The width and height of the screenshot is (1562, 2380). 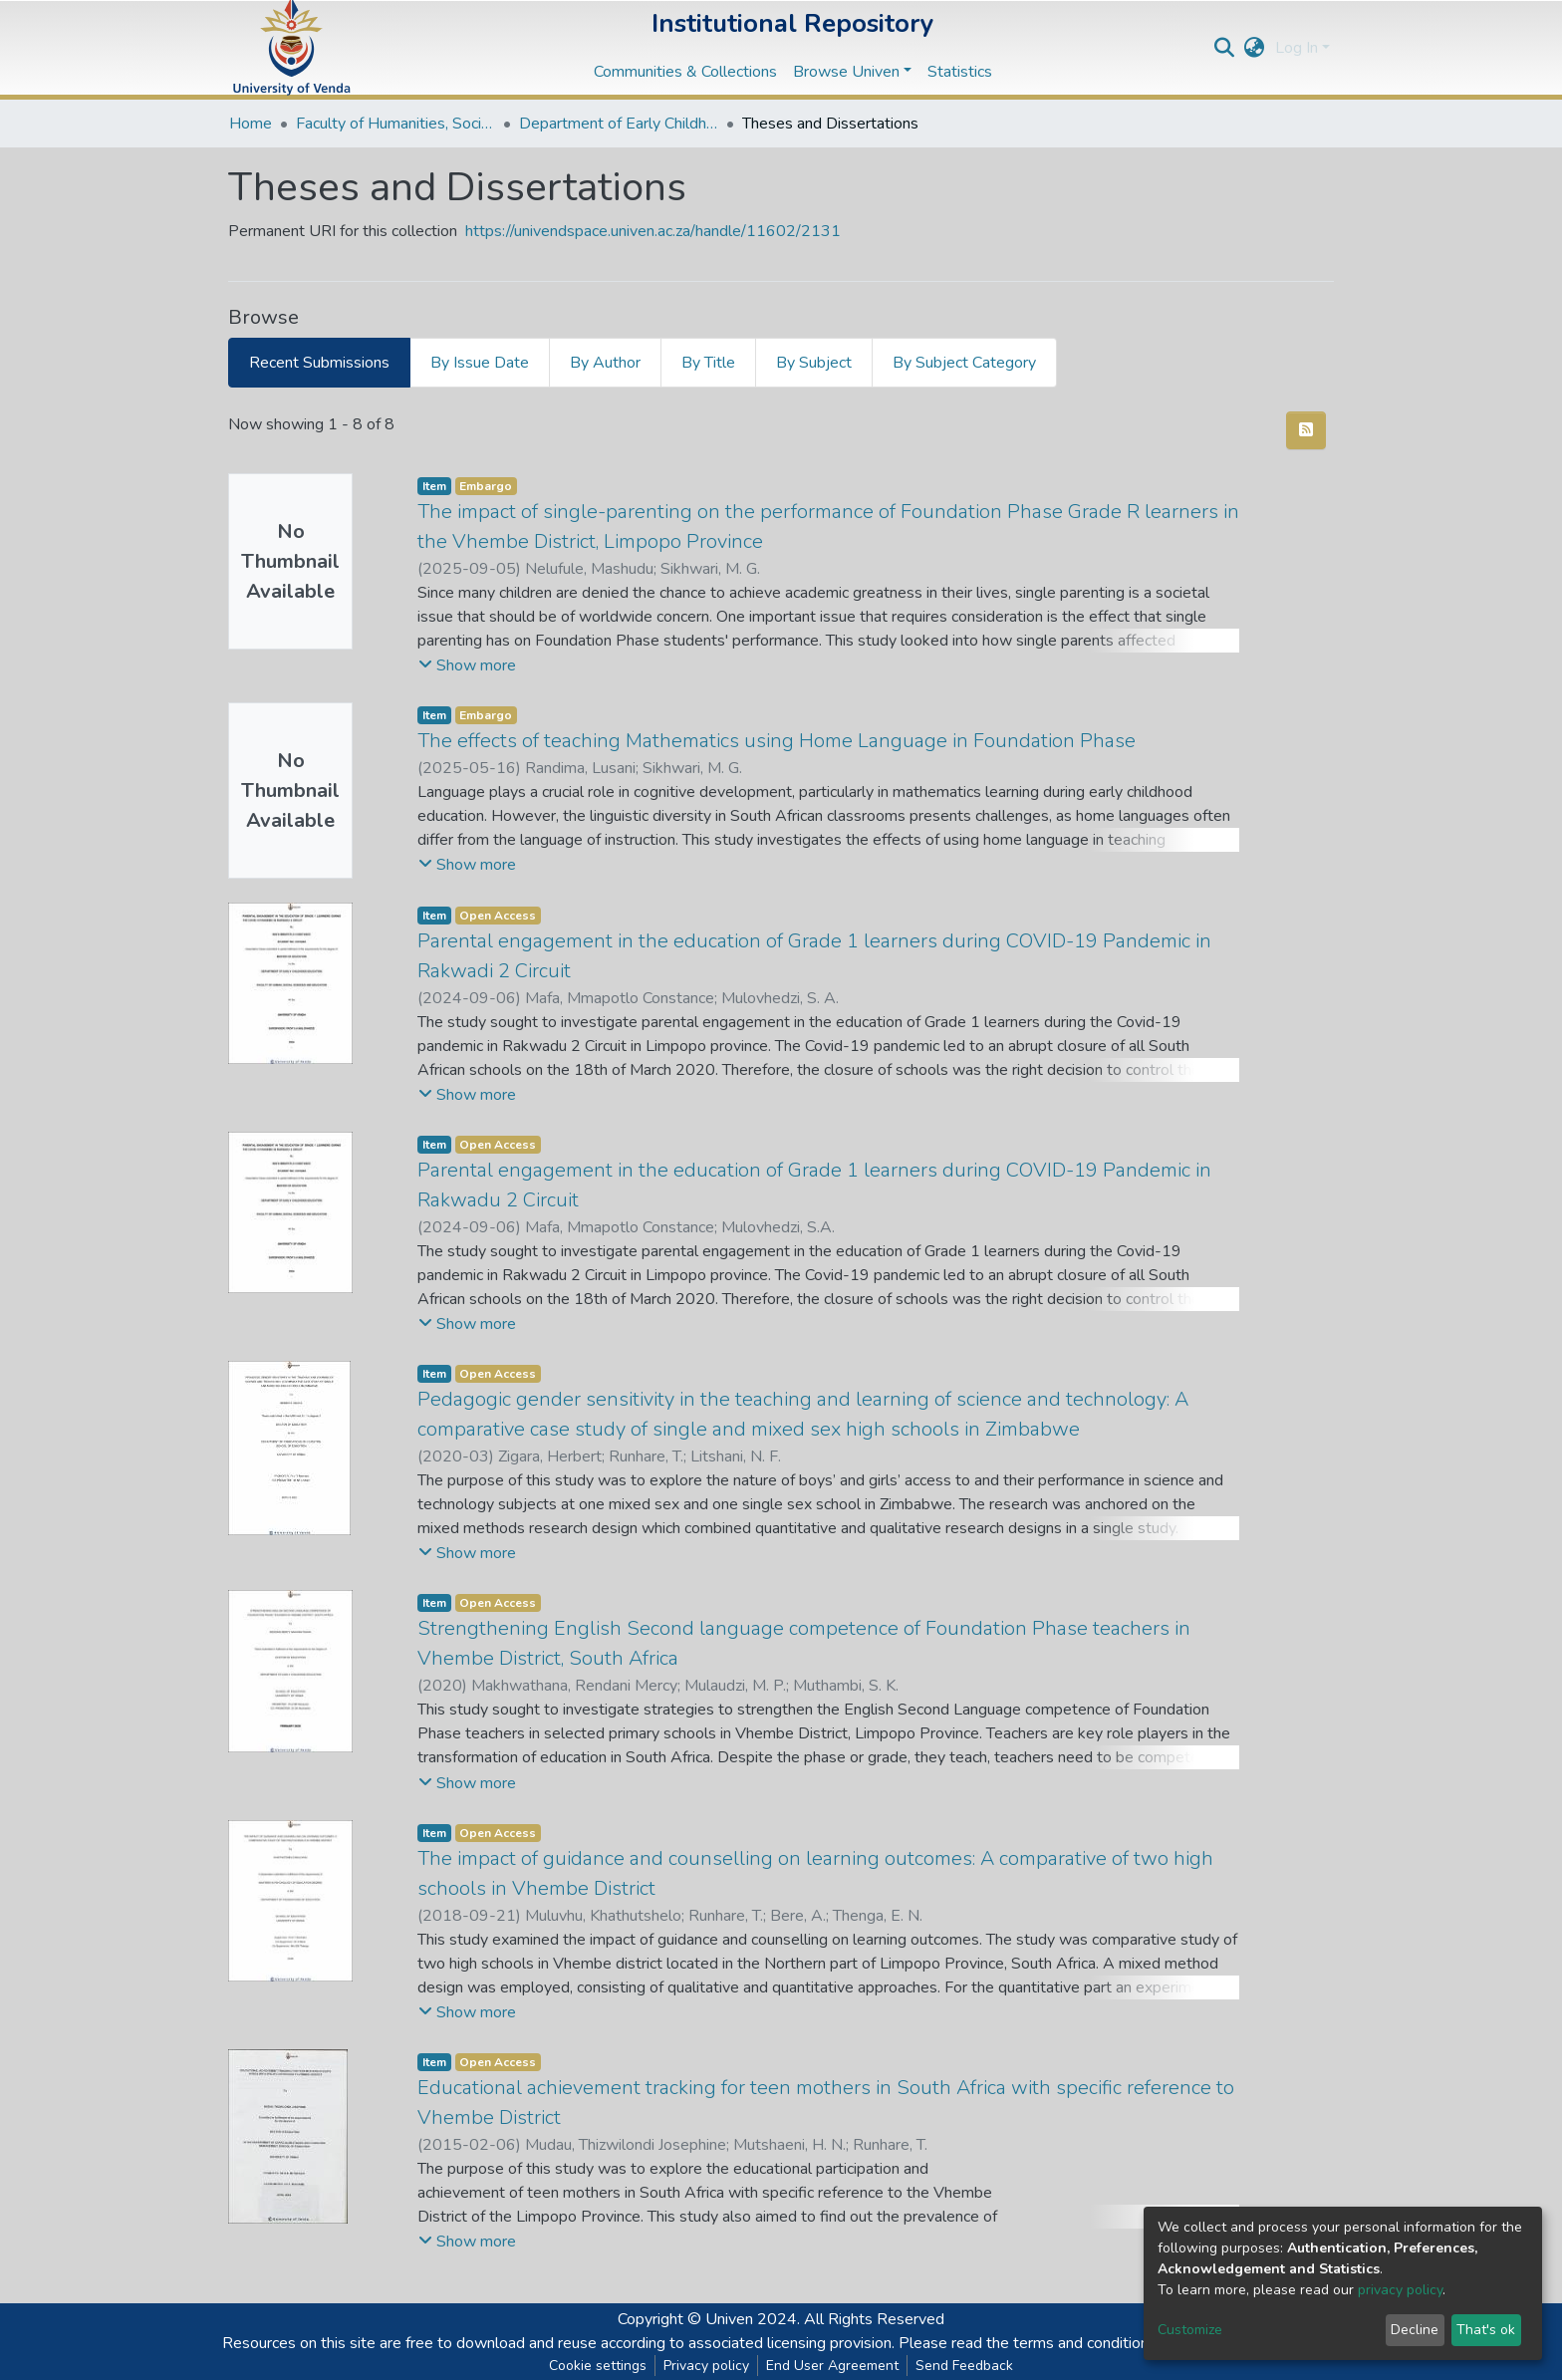 I want to click on [Submit search], so click(x=1224, y=48).